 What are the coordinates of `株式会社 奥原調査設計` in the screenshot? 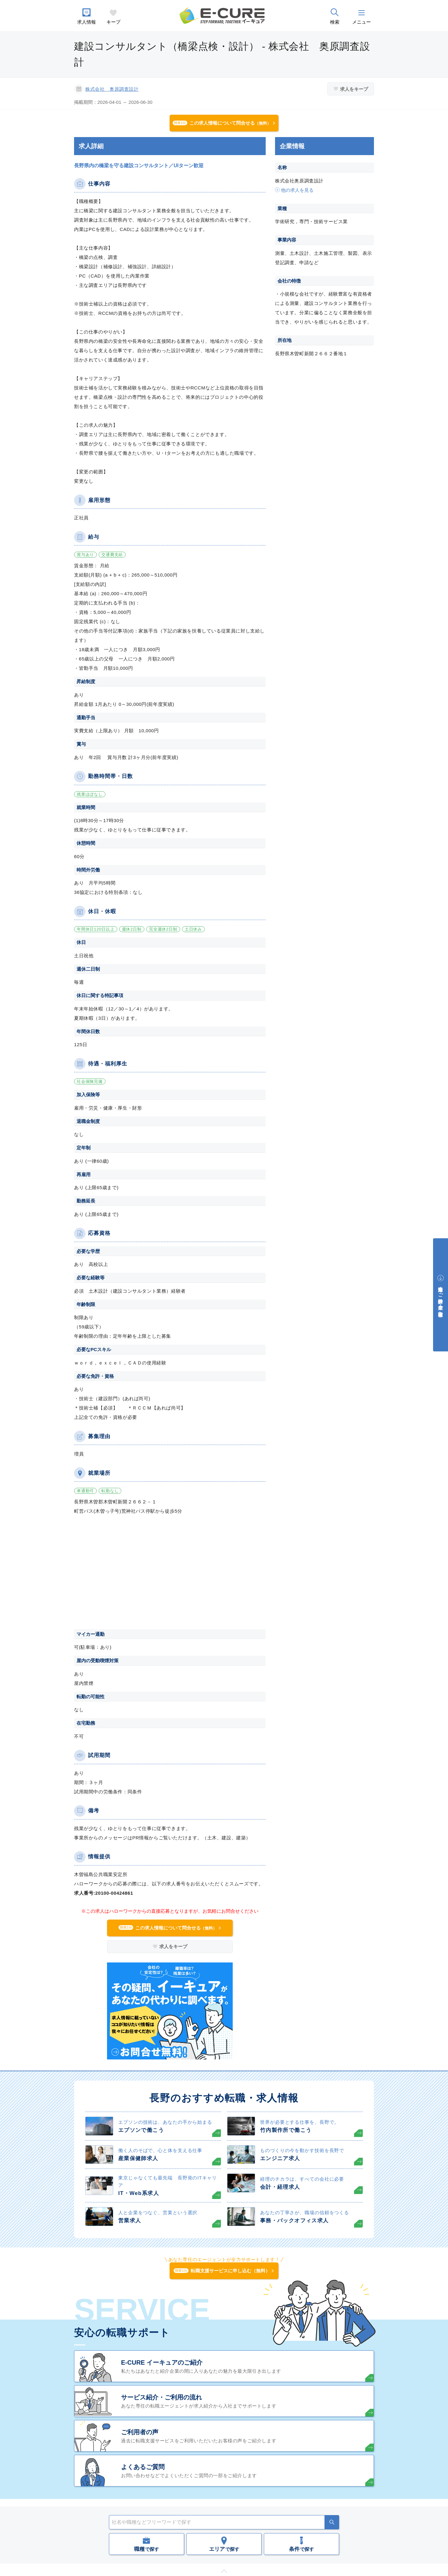 It's located at (112, 89).